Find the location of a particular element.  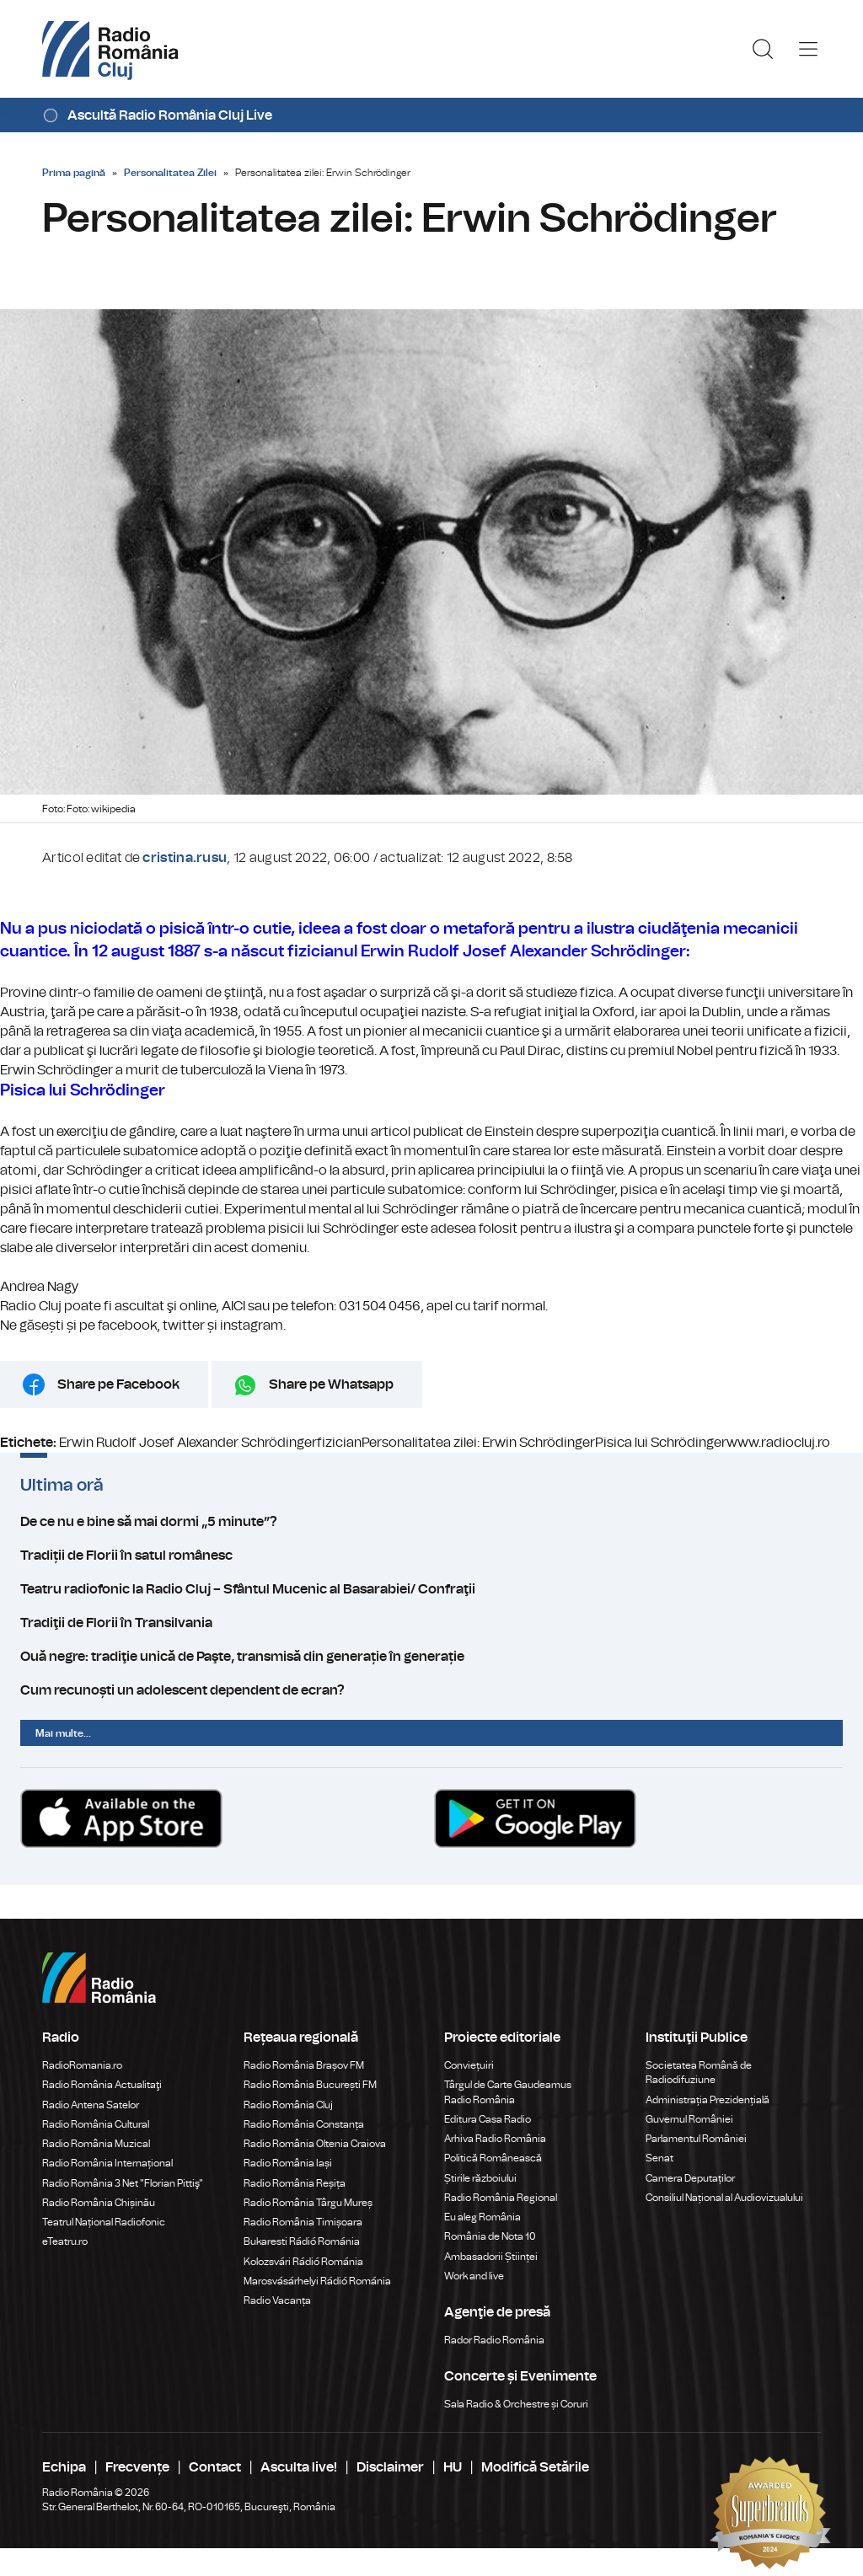

Erwin Rudolf Josef Alexander Schrödinger is located at coordinates (188, 1442).